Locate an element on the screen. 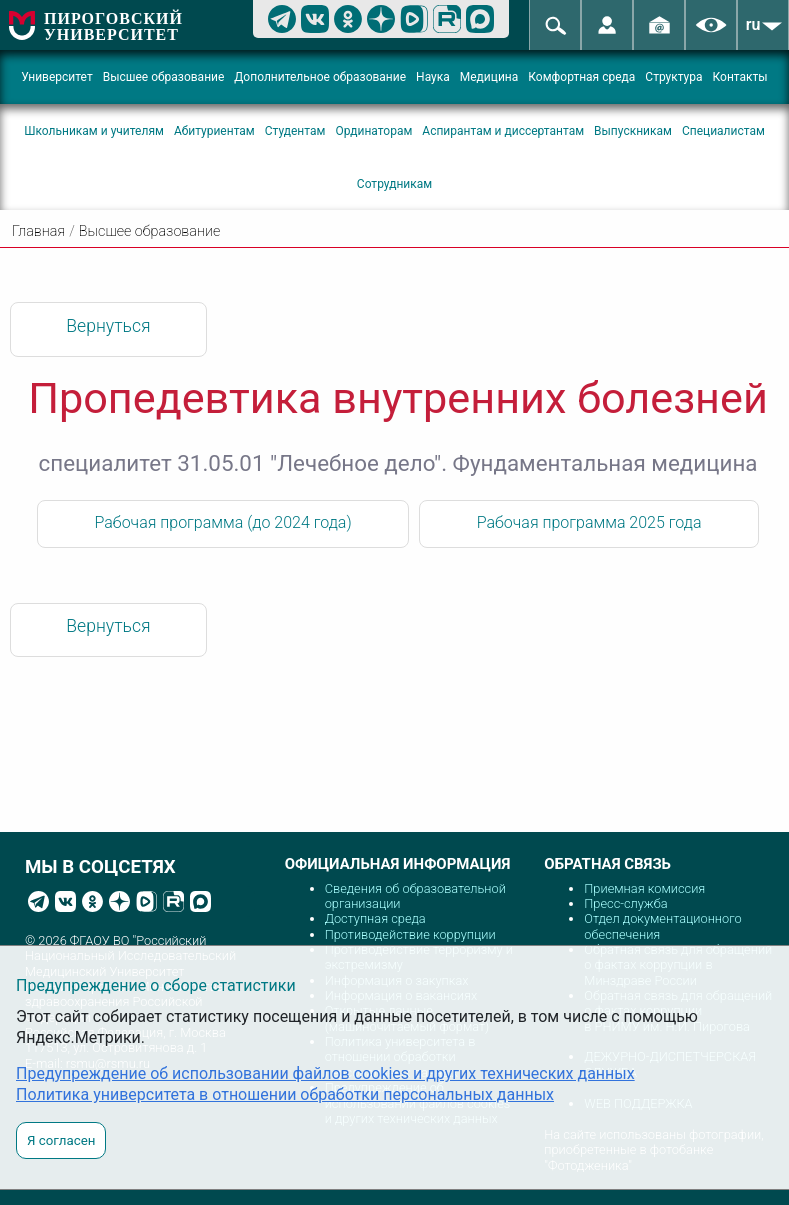  Пресс-служба is located at coordinates (625, 903).